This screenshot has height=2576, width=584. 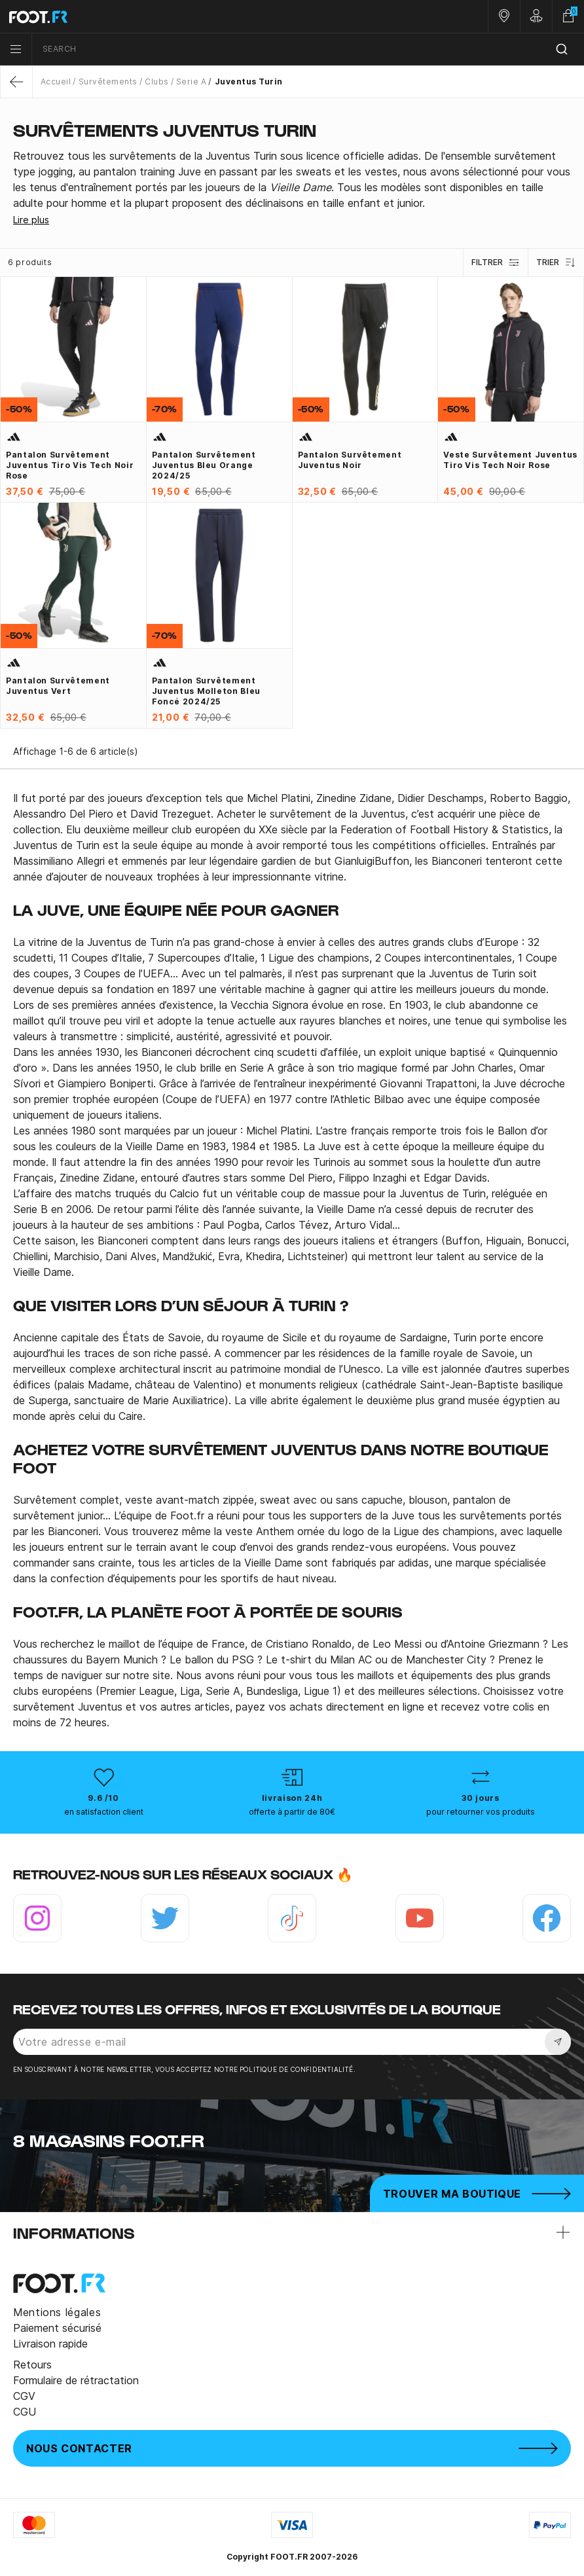 What do you see at coordinates (556, 262) in the screenshot?
I see `Trier` at bounding box center [556, 262].